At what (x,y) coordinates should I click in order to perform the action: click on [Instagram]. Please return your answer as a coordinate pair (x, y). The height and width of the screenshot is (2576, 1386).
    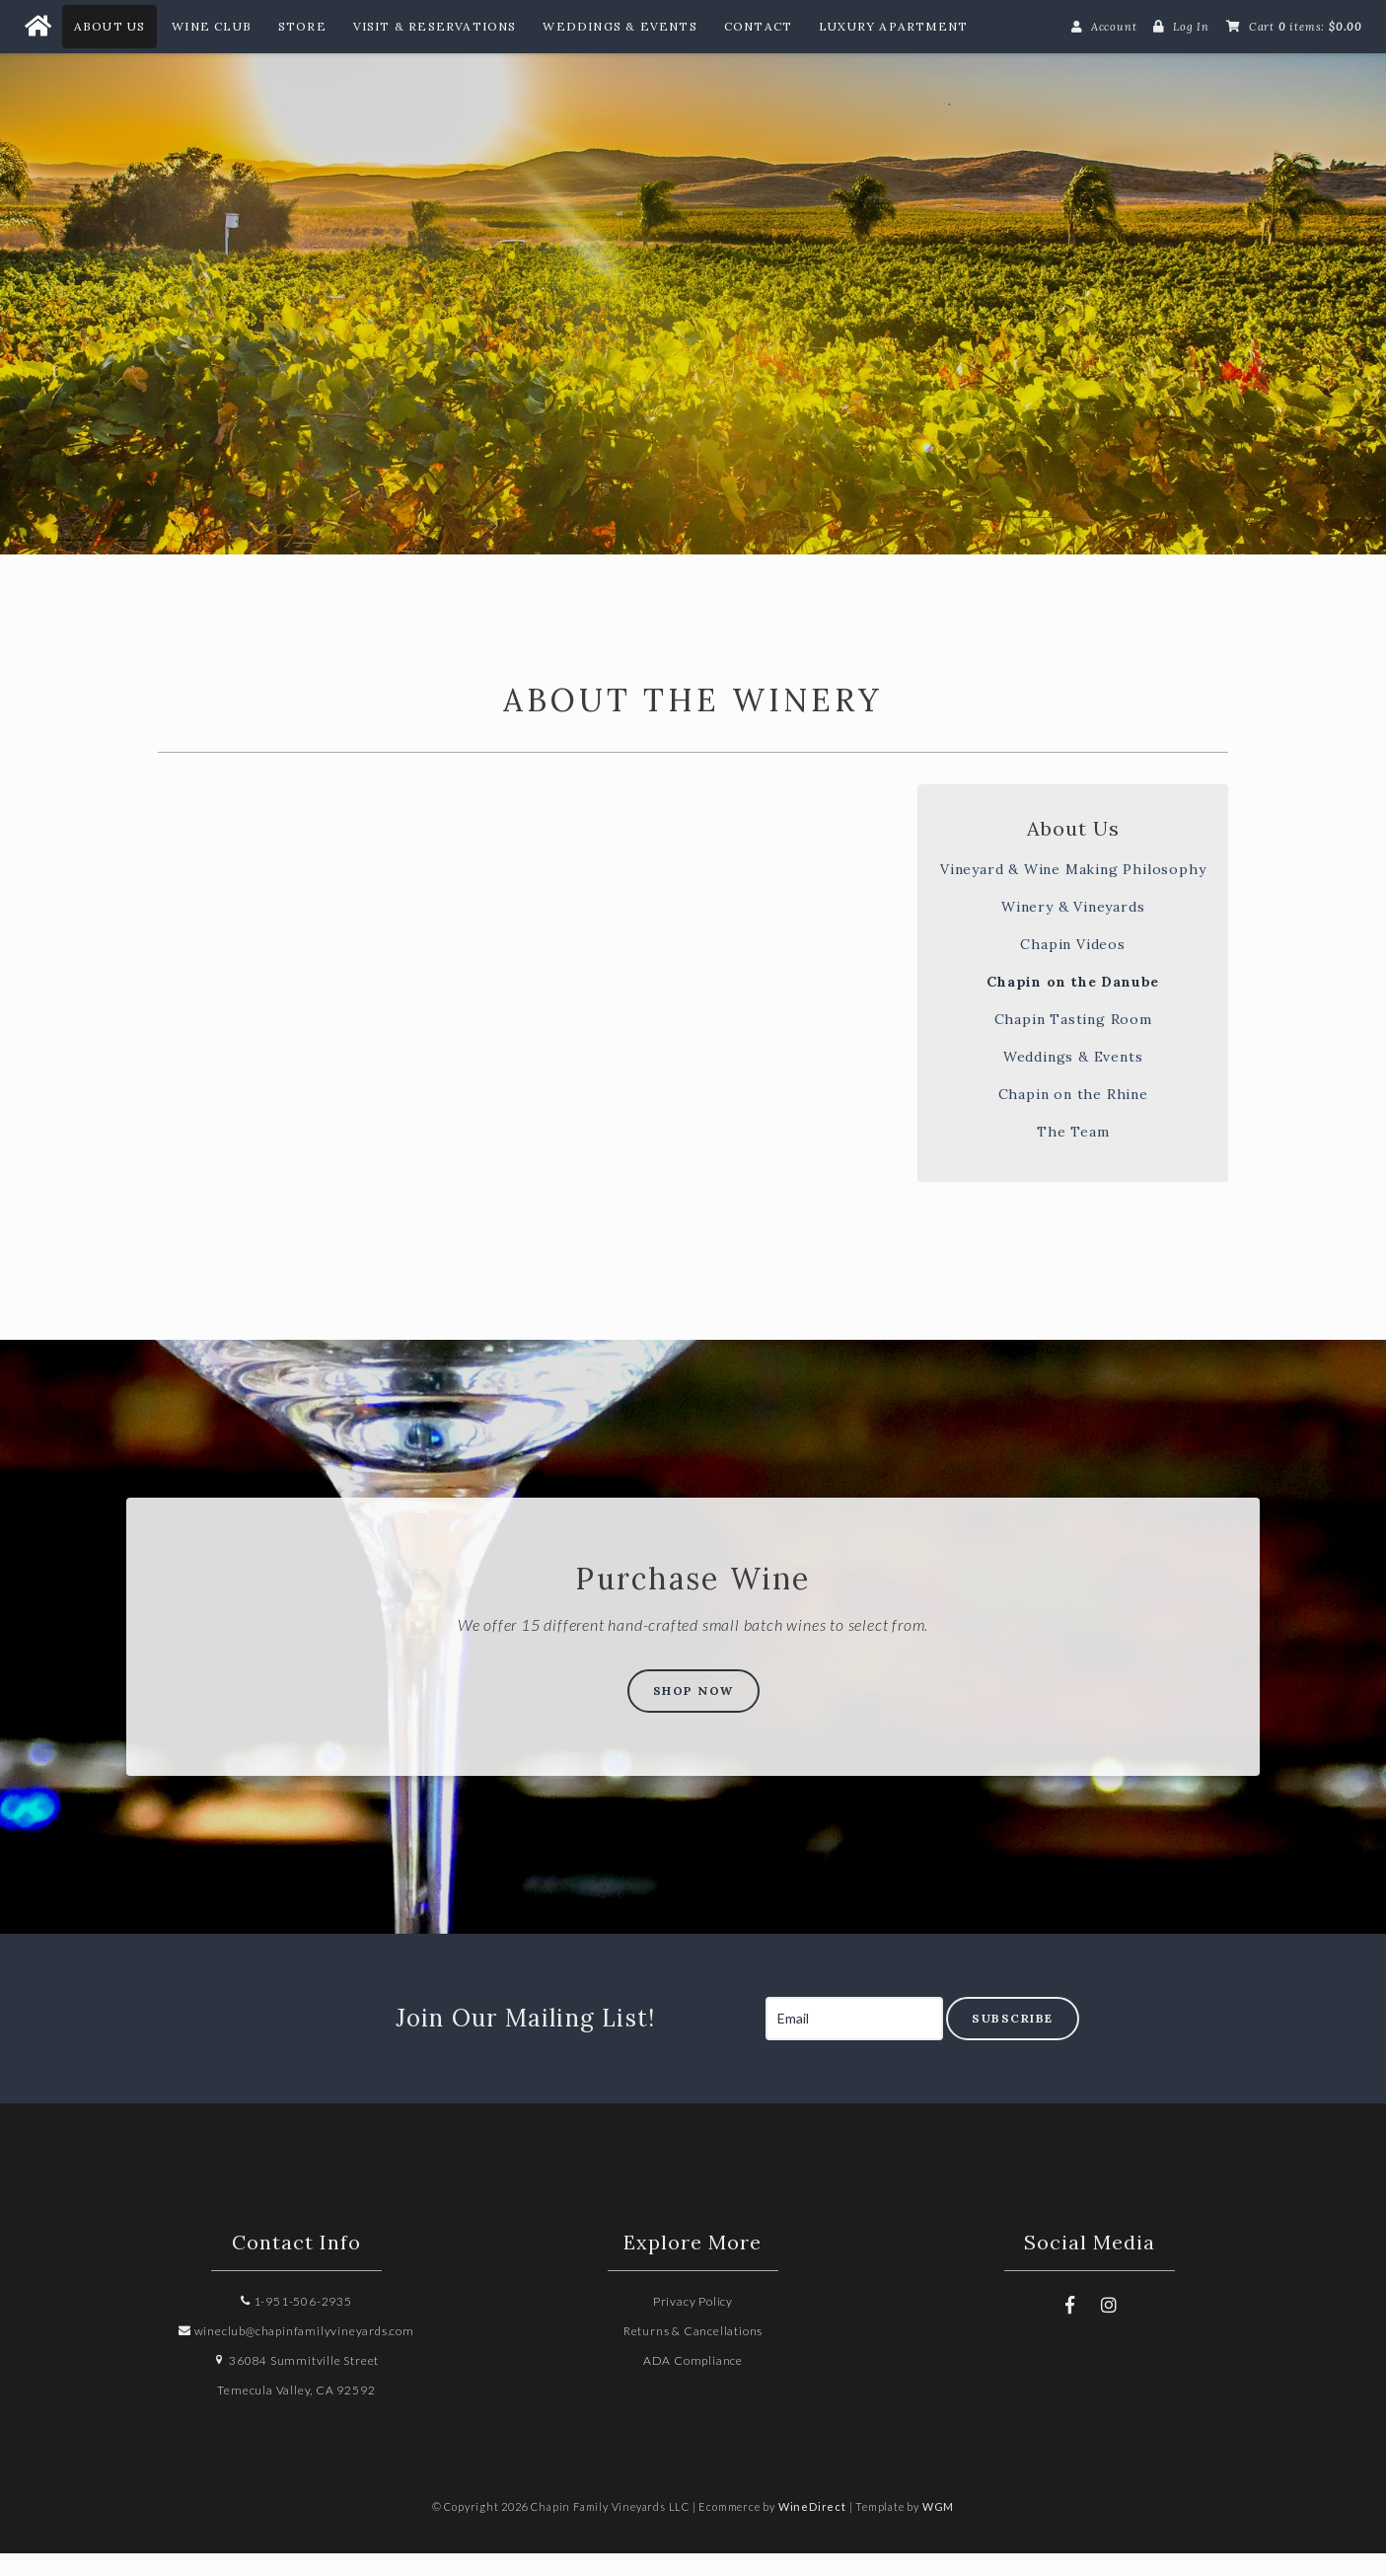
    Looking at the image, I should click on (1110, 2327).